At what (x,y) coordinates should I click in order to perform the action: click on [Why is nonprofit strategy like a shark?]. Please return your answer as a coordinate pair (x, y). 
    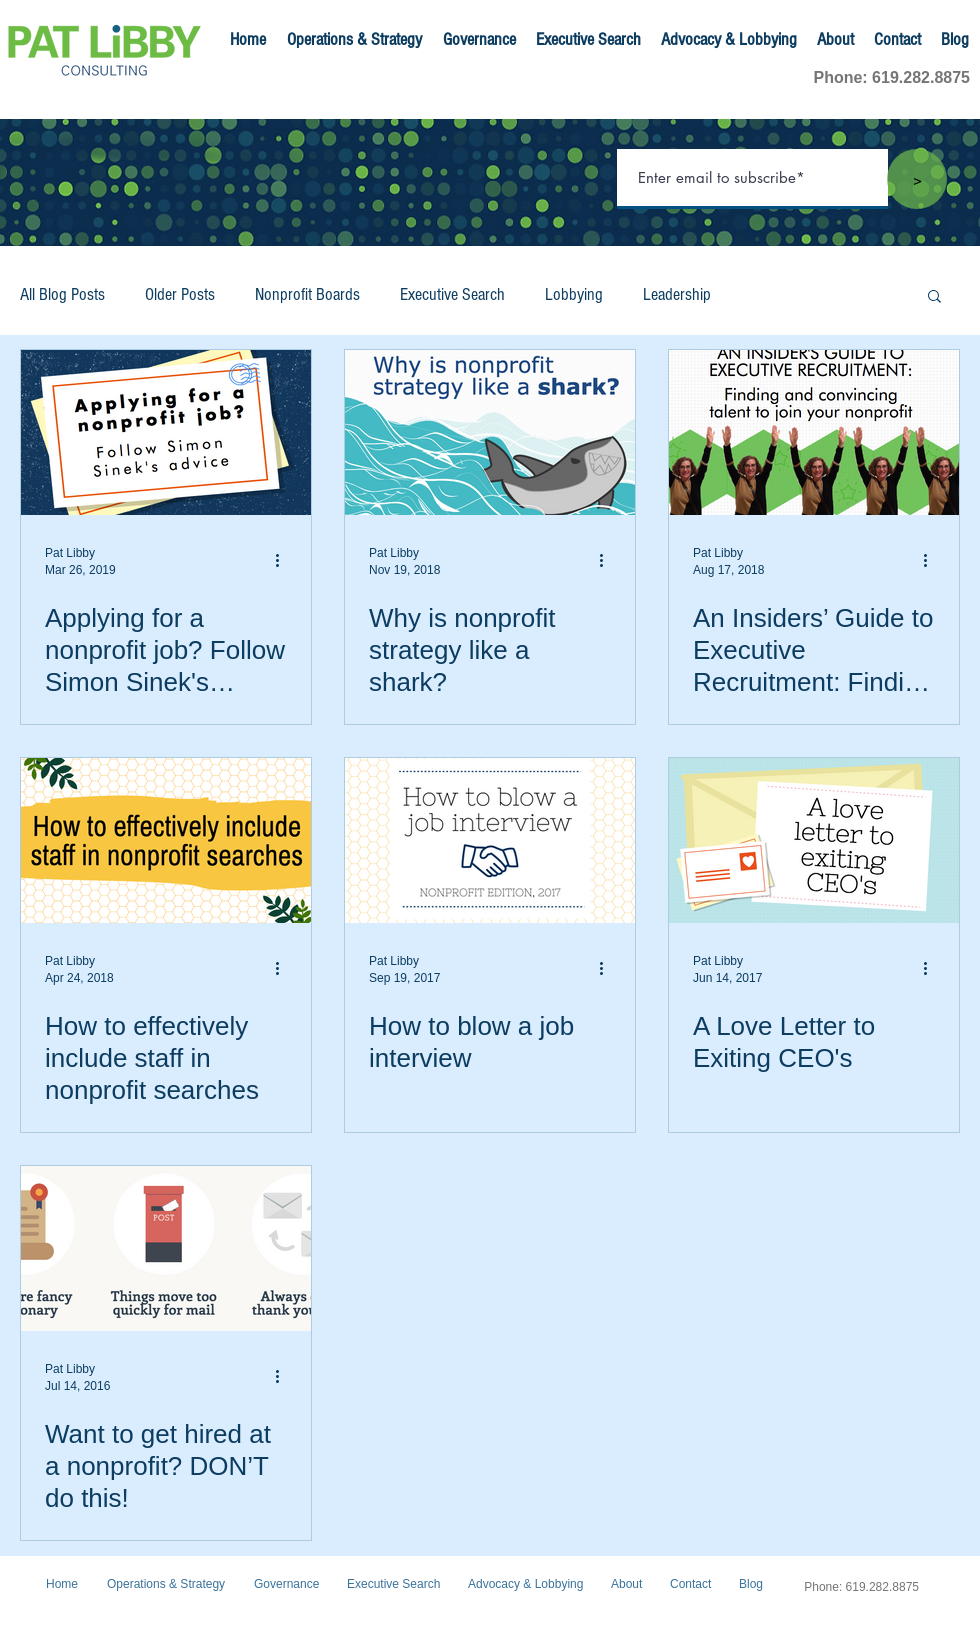
    Looking at the image, I should click on (490, 432).